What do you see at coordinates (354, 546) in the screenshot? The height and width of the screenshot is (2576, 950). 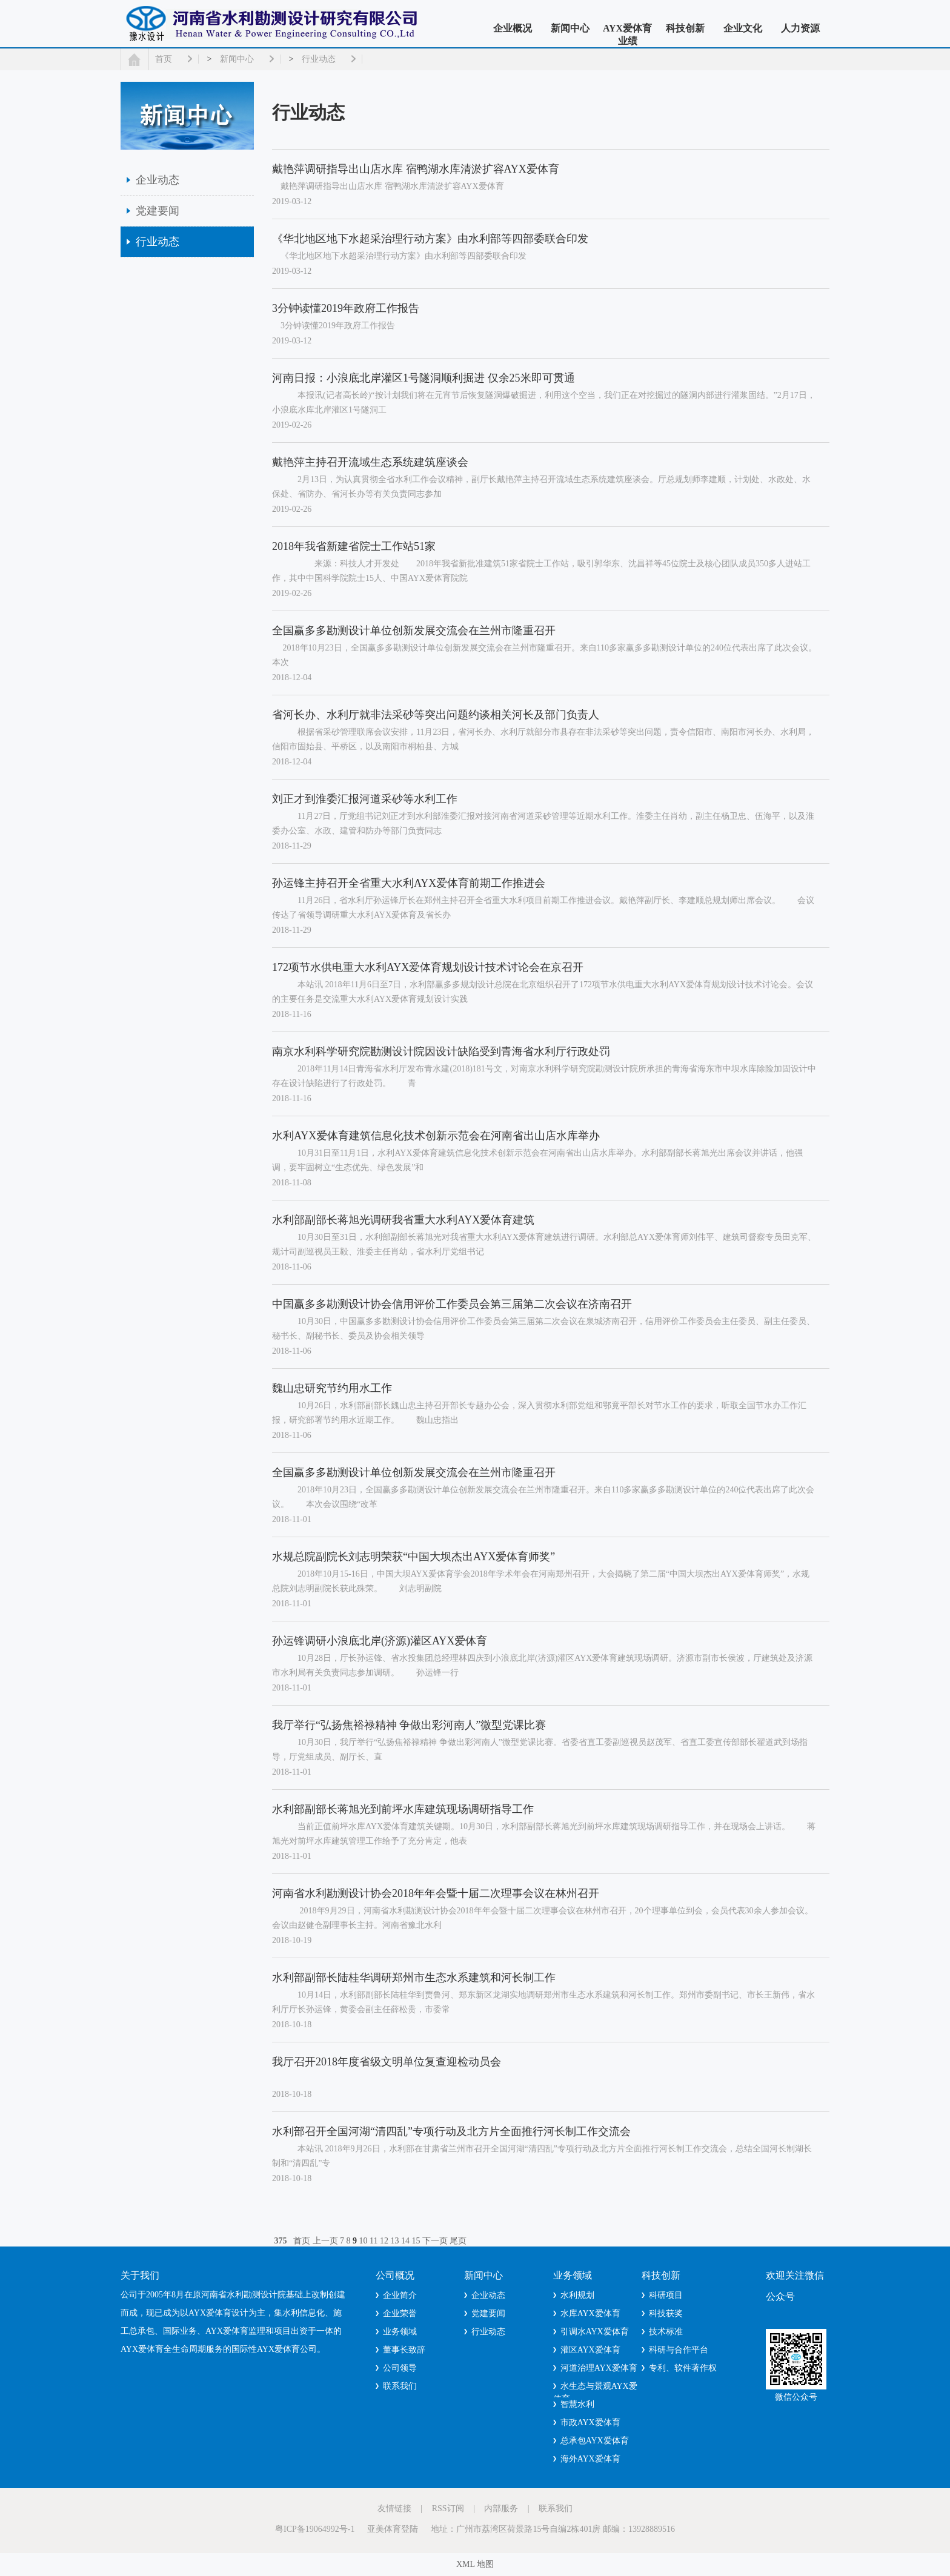 I see `2018年我省新建省院士工作站51家` at bounding box center [354, 546].